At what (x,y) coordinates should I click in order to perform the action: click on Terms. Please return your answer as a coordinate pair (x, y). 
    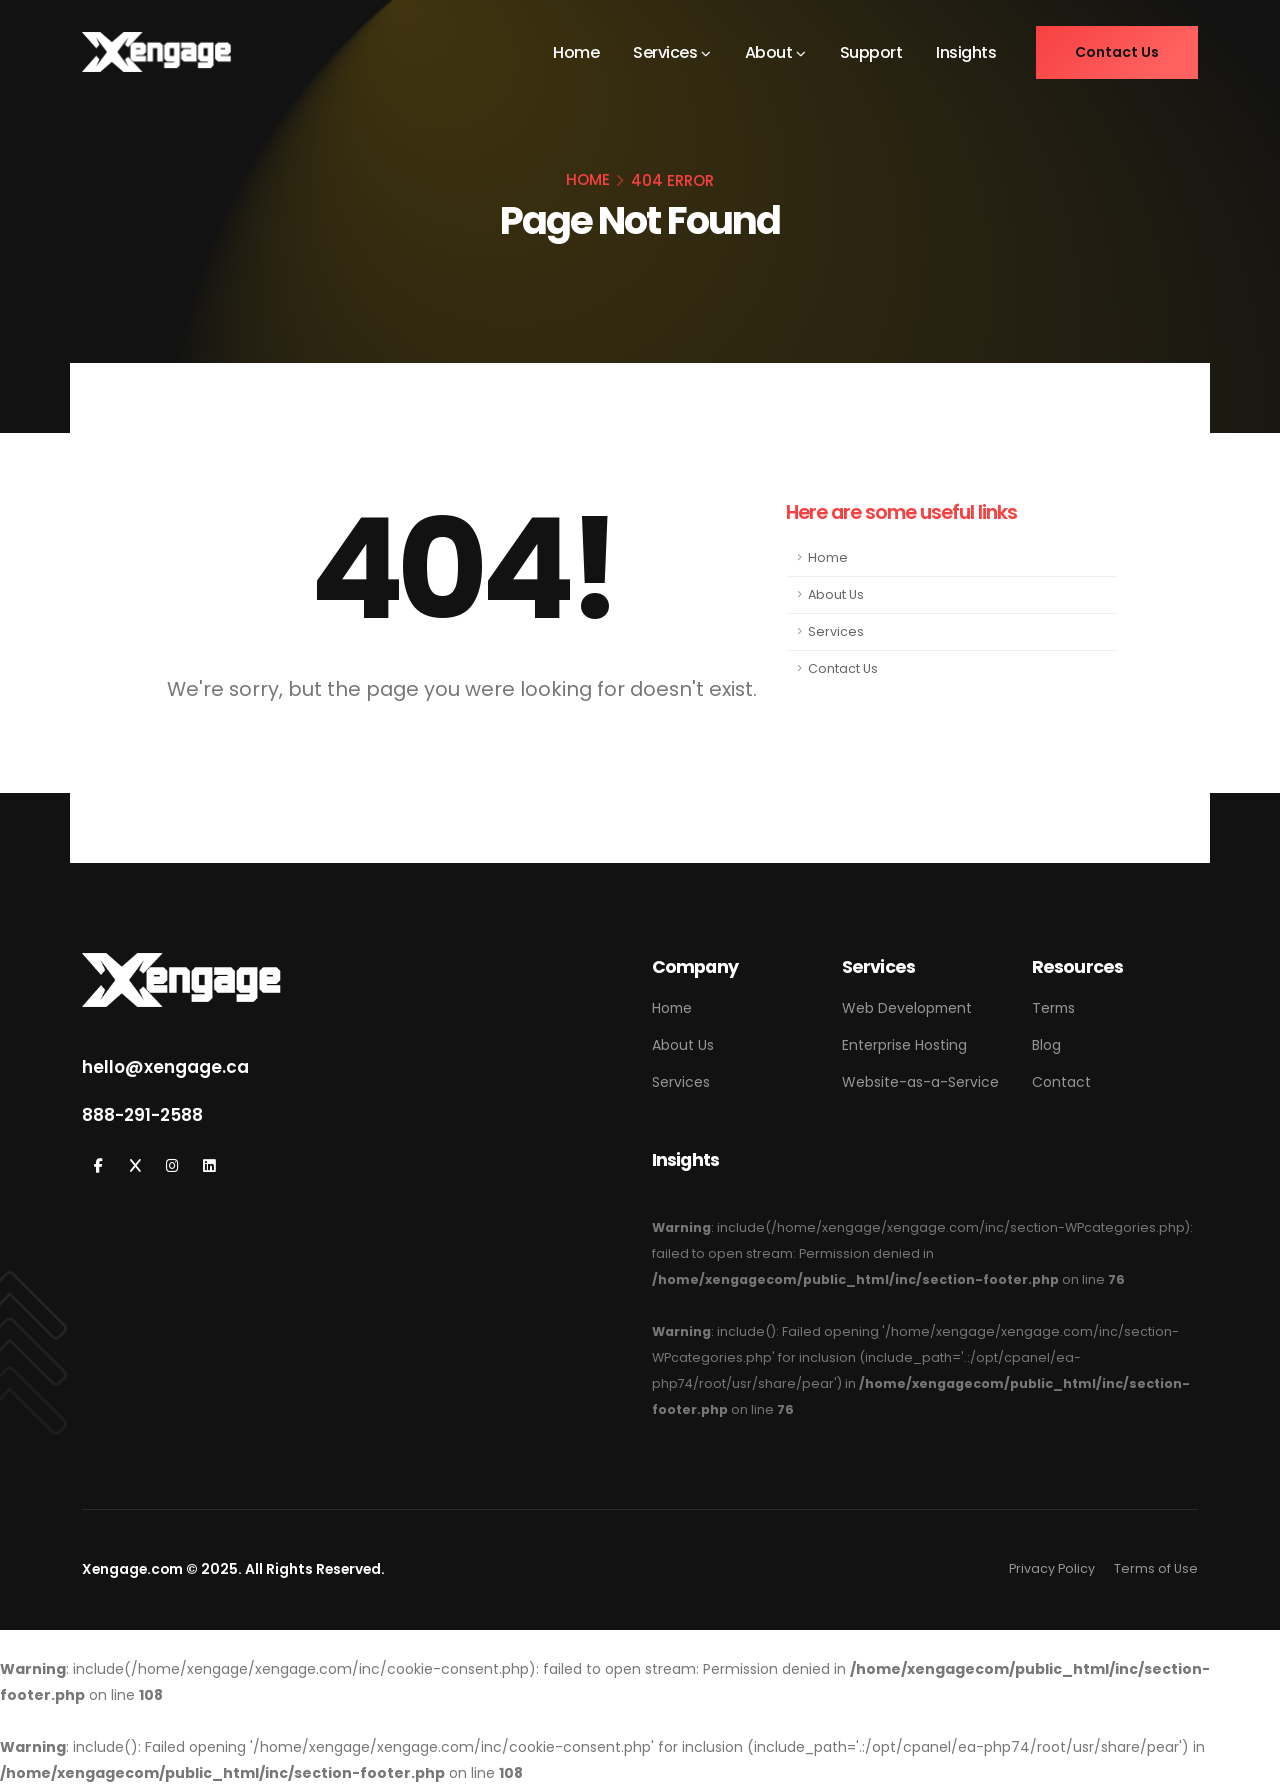
    Looking at the image, I should click on (1053, 1008).